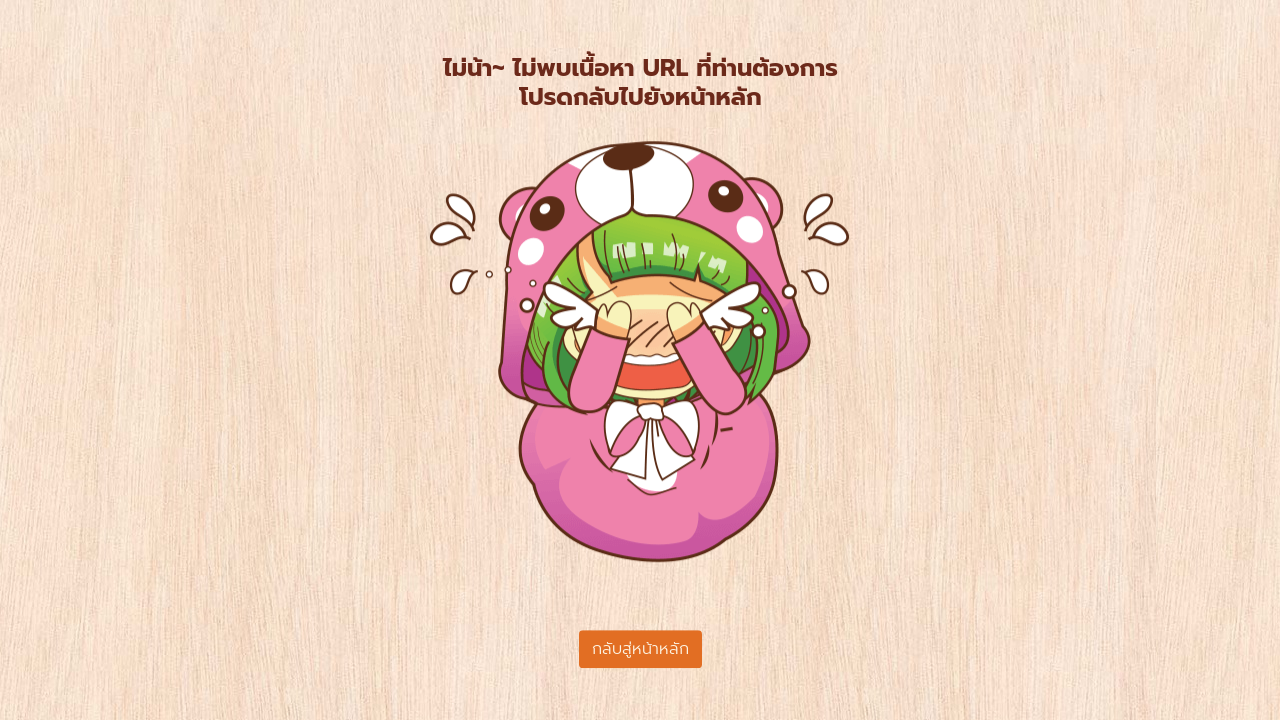  What do you see at coordinates (640, 649) in the screenshot?
I see `กลับสู่หน้าหลัก [button]` at bounding box center [640, 649].